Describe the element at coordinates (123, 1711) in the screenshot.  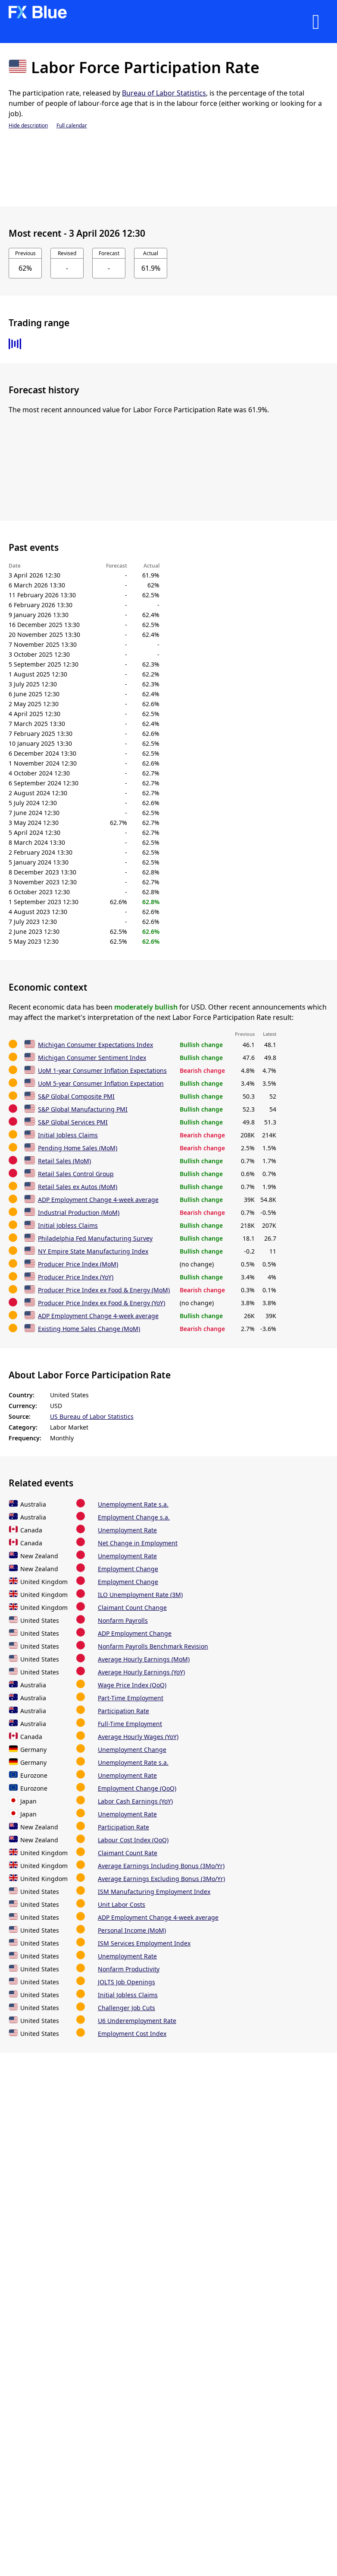
I see `Participation Rate` at that location.